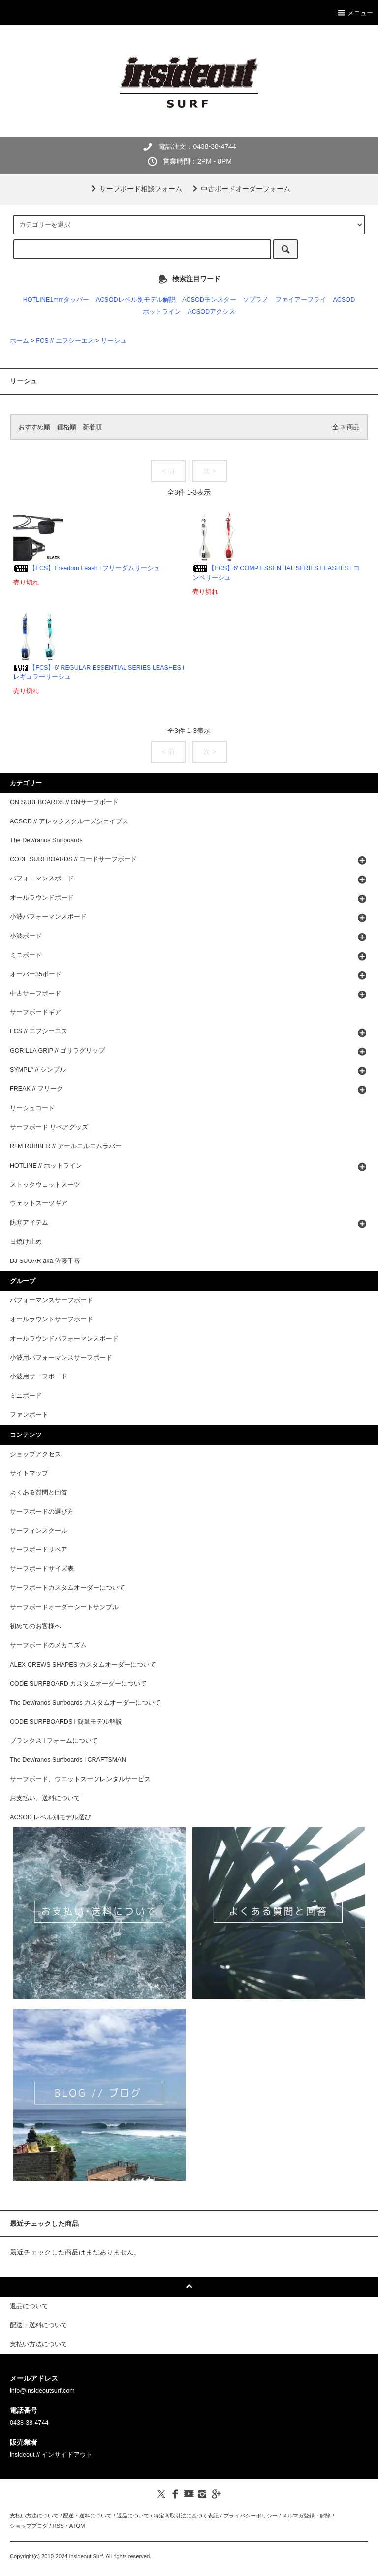 The width and height of the screenshot is (378, 2576). What do you see at coordinates (54, 1740) in the screenshot?
I see `ブランクス l フォームについて` at bounding box center [54, 1740].